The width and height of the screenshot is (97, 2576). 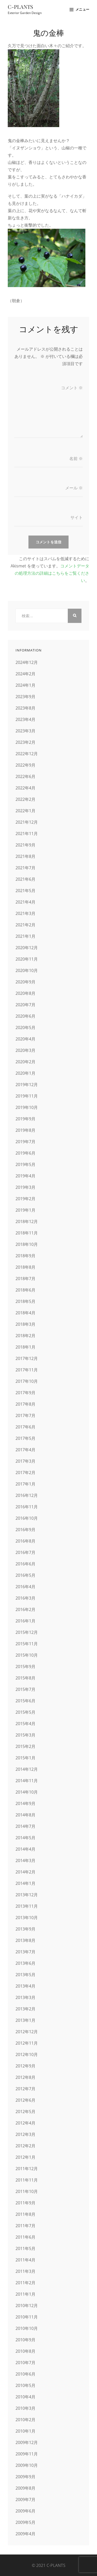 What do you see at coordinates (27, 2465) in the screenshot?
I see `2009年10月` at bounding box center [27, 2465].